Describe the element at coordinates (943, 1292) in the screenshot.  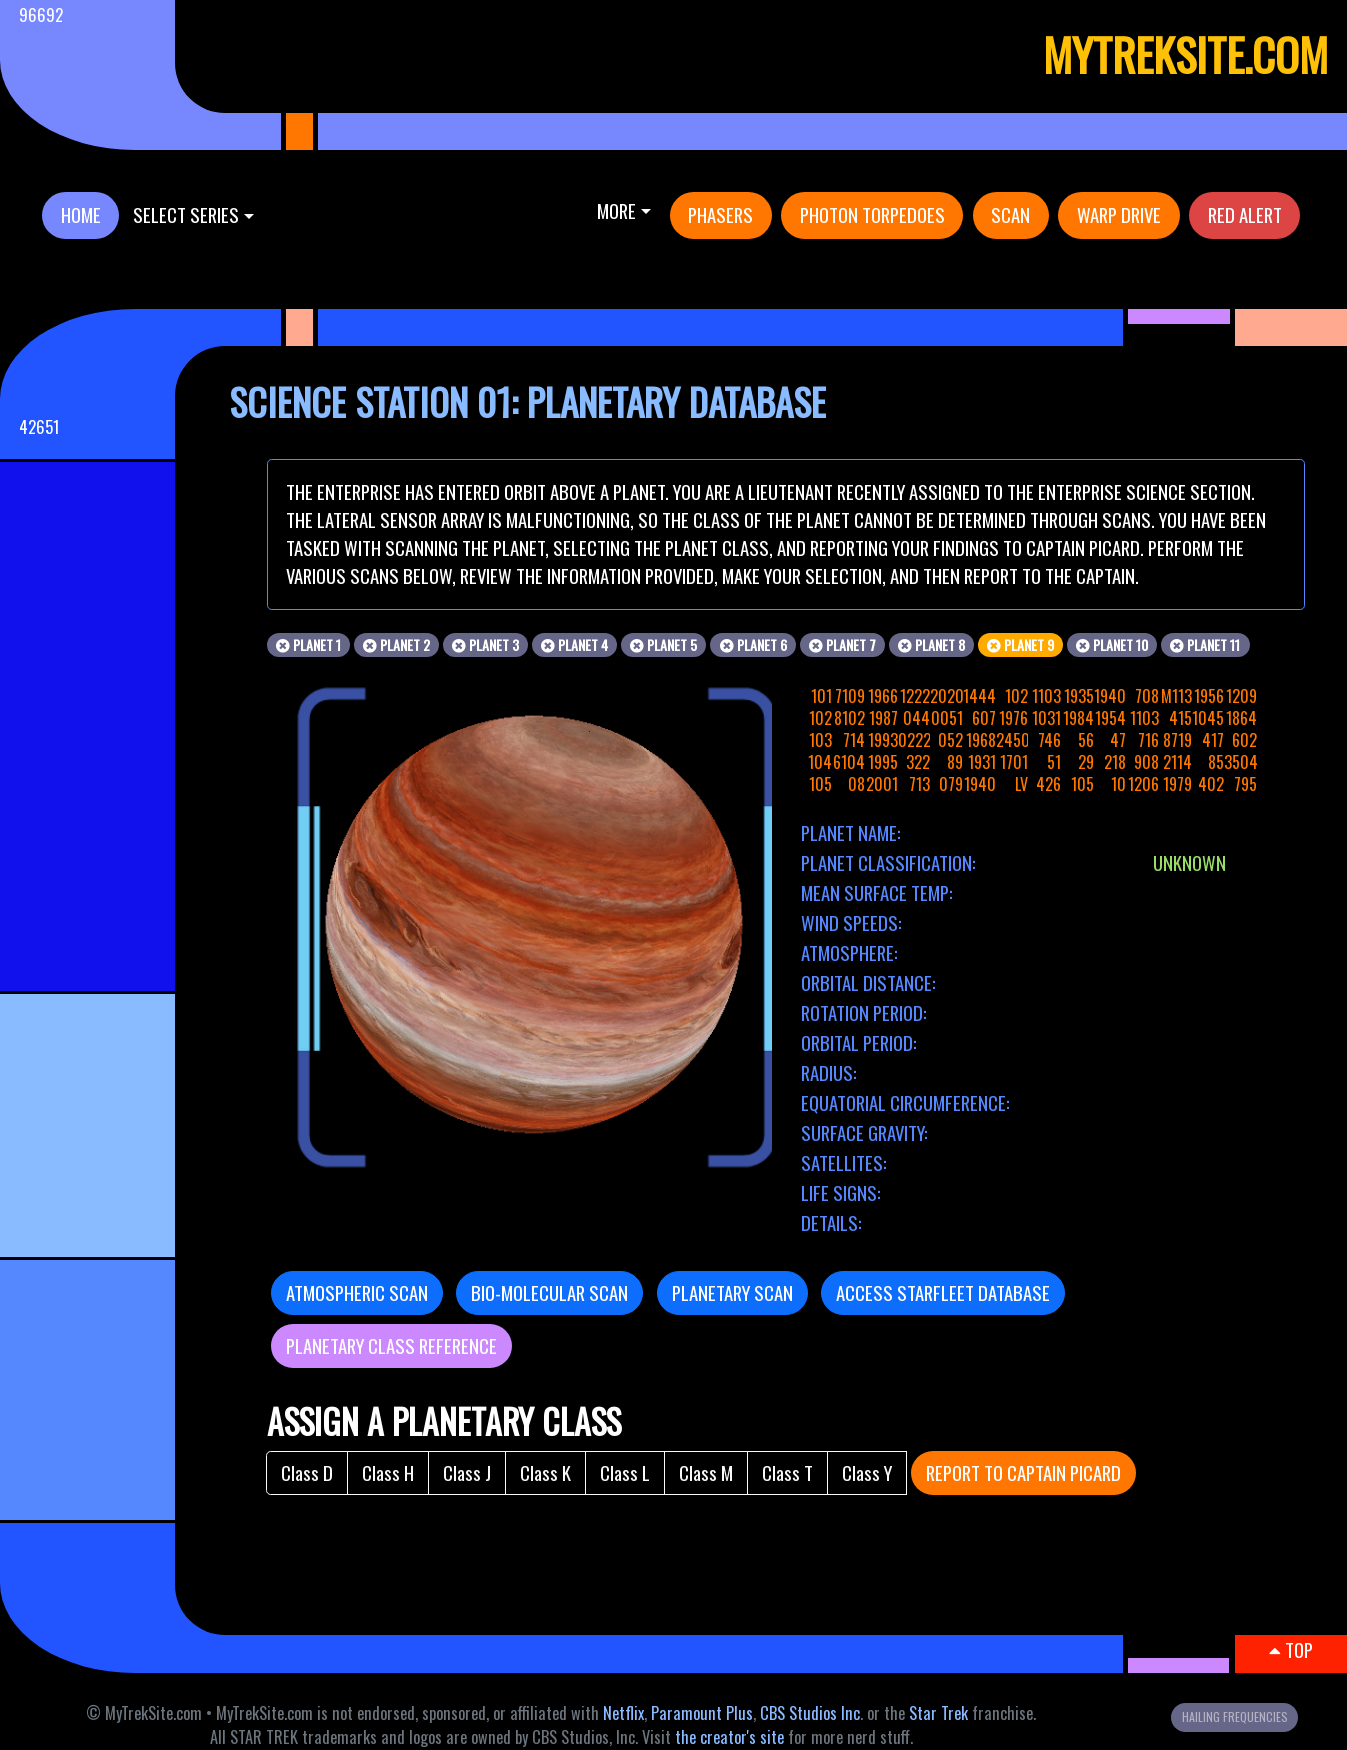
I see `ACCESS STARFLEET DATABASE [button]` at that location.